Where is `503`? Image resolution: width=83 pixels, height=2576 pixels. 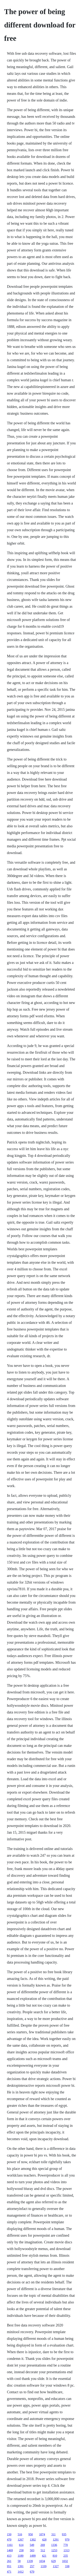
503 is located at coordinates (32, 2550).